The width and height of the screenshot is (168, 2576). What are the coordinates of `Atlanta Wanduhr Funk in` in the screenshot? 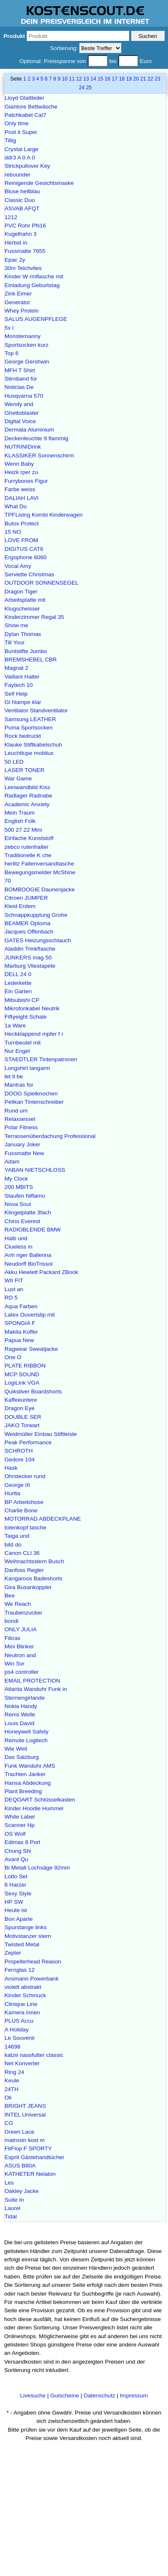 It's located at (36, 1689).